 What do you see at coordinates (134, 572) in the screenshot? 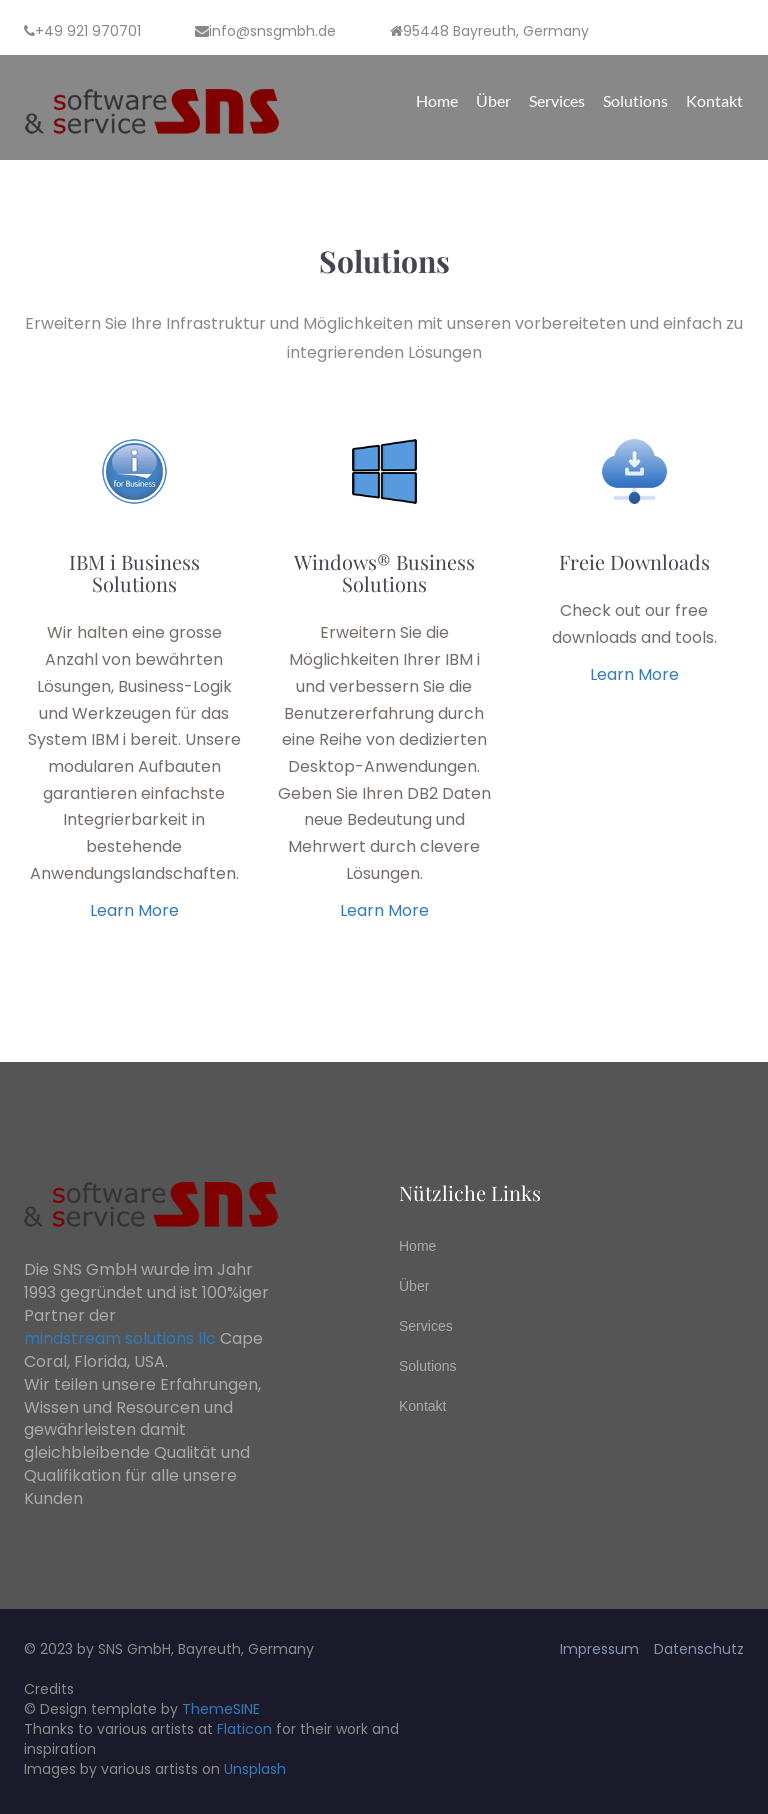
I see `IBM i Business Solutions` at bounding box center [134, 572].